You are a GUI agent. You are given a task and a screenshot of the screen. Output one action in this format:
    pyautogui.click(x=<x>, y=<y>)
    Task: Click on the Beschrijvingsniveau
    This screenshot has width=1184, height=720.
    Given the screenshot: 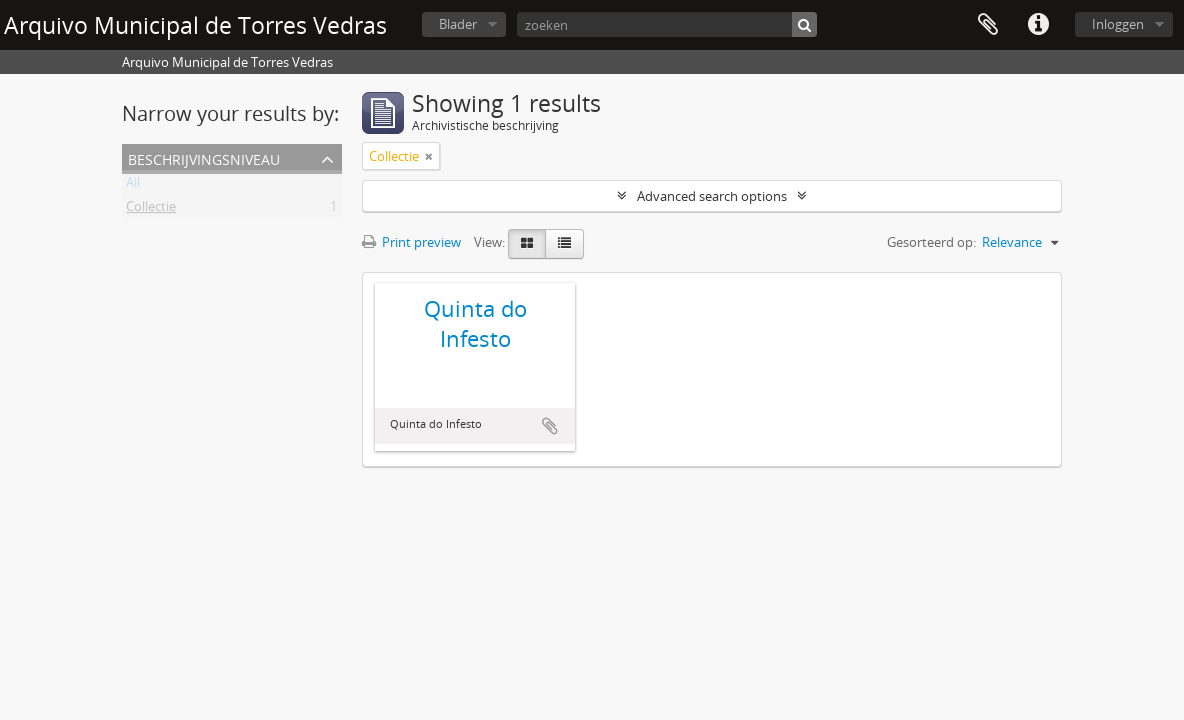 What is the action you would take?
    pyautogui.click(x=204, y=157)
    